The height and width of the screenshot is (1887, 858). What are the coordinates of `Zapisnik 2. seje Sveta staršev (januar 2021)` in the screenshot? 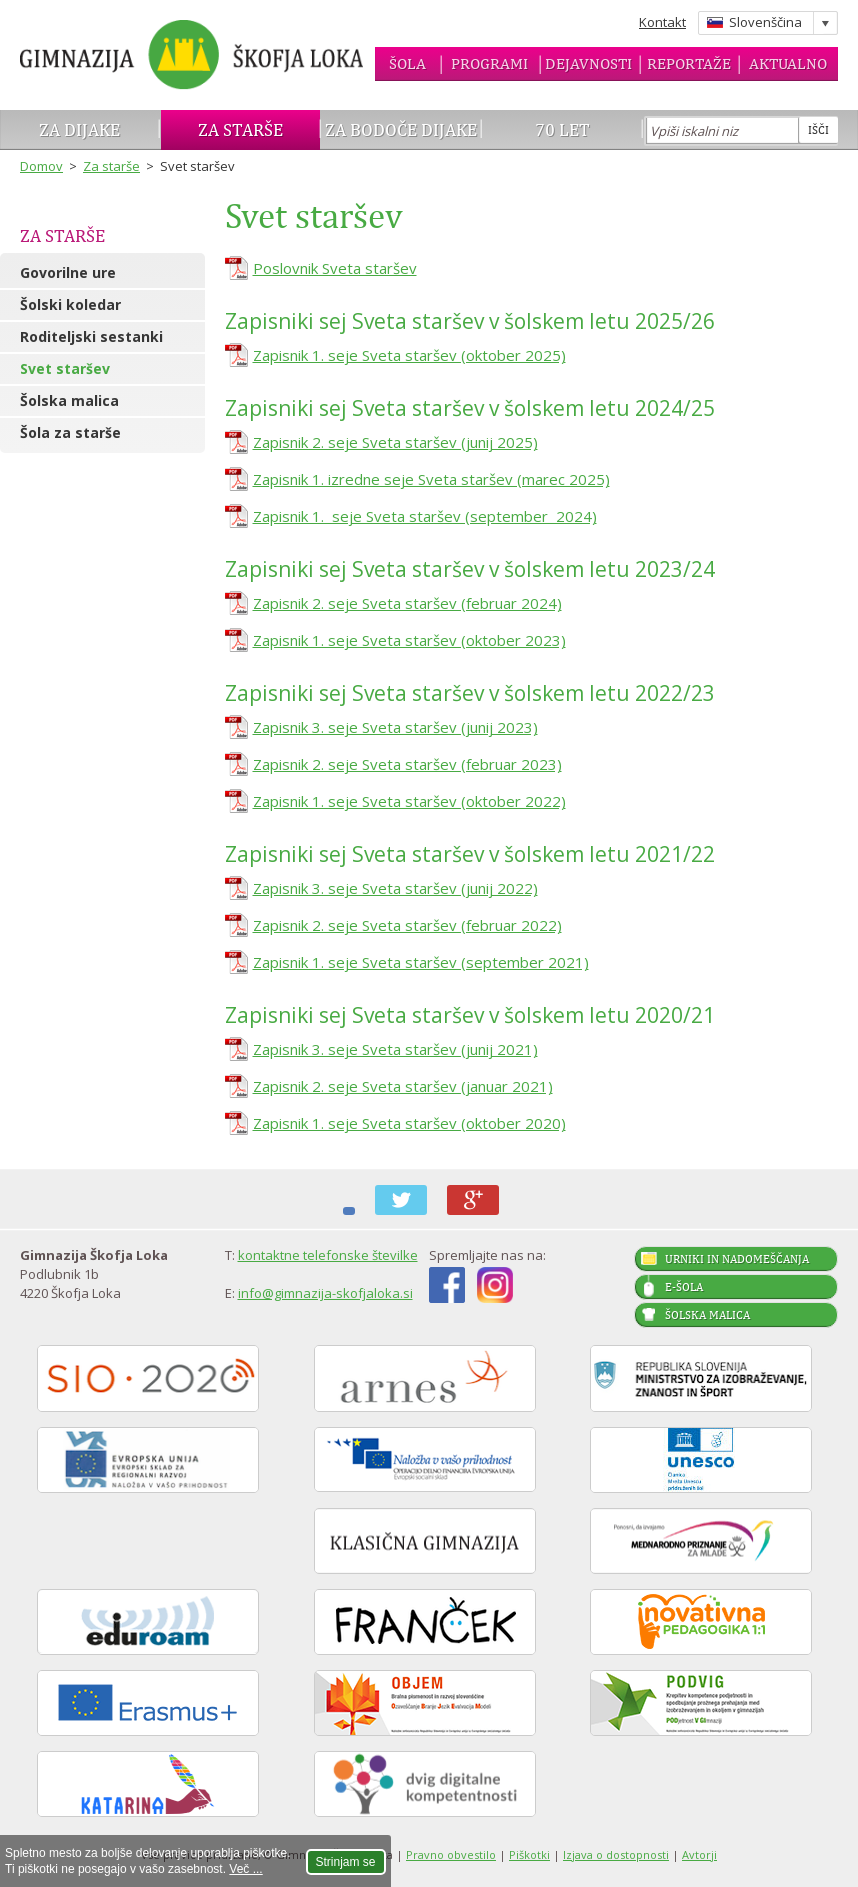 It's located at (403, 1086).